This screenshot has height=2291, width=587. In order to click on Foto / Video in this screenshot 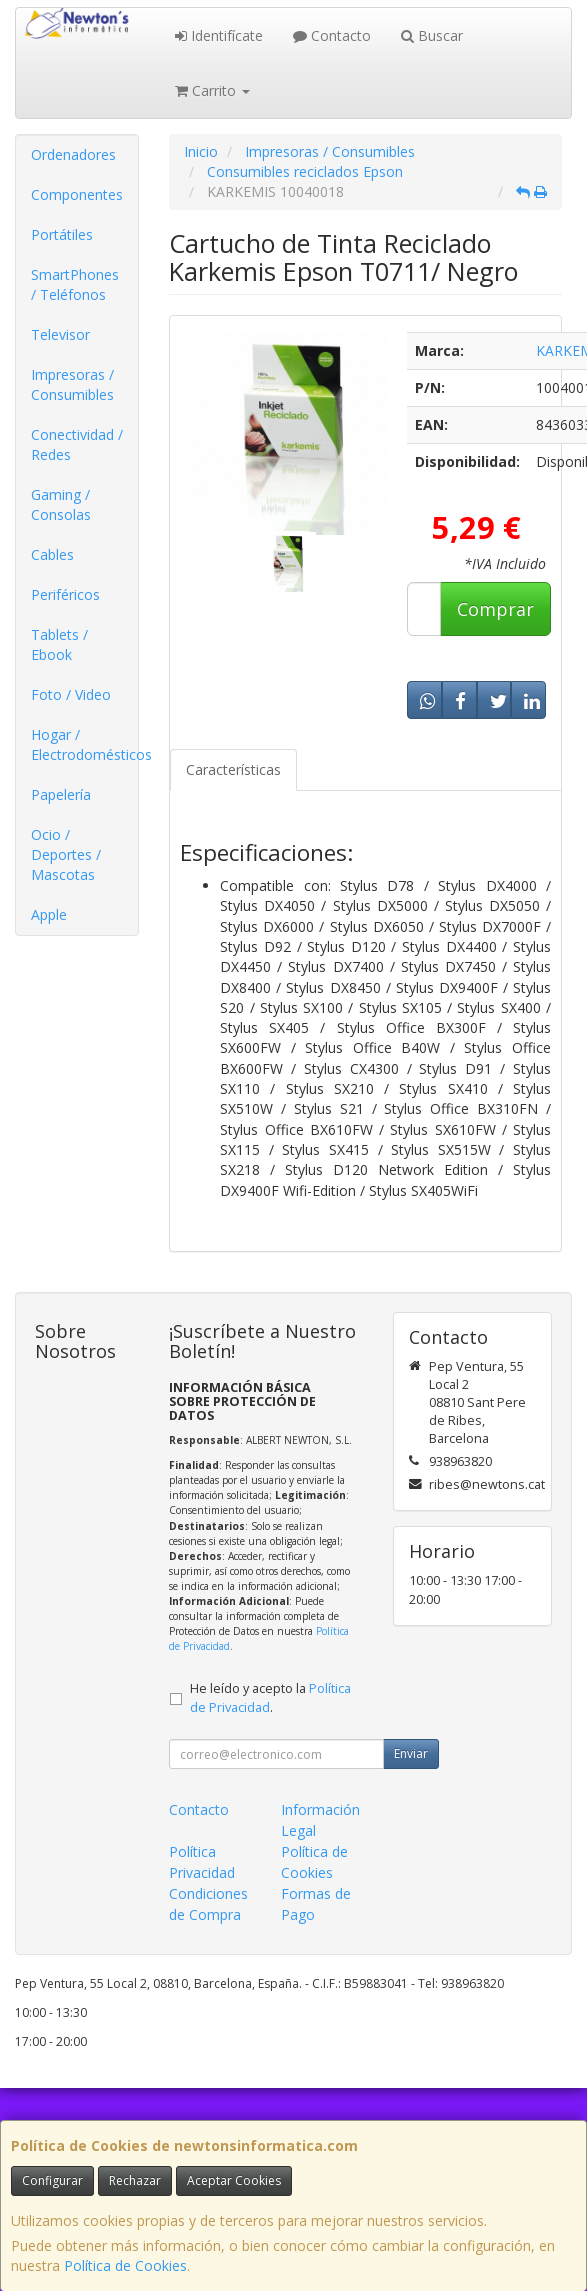, I will do `click(71, 694)`.